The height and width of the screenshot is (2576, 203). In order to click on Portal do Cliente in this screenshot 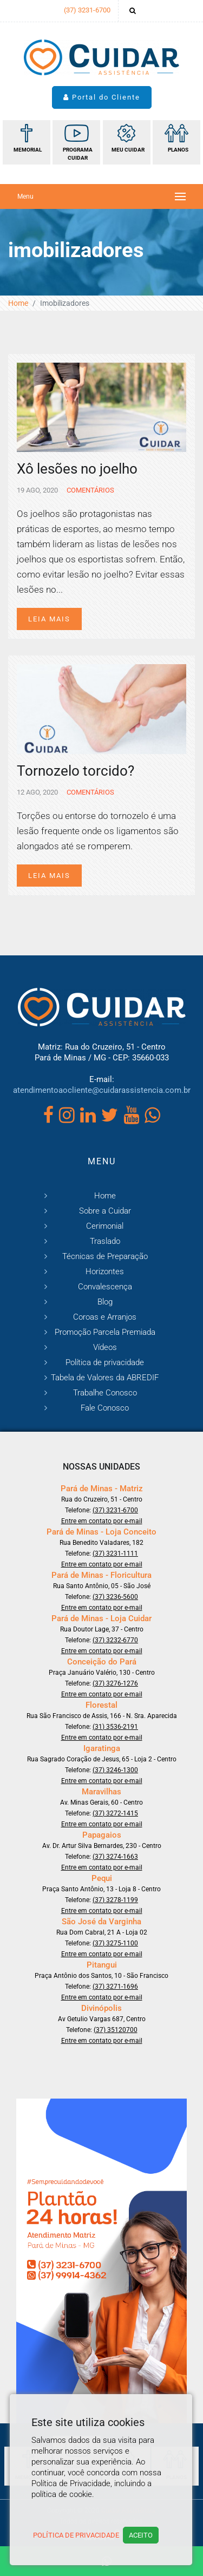, I will do `click(101, 97)`.